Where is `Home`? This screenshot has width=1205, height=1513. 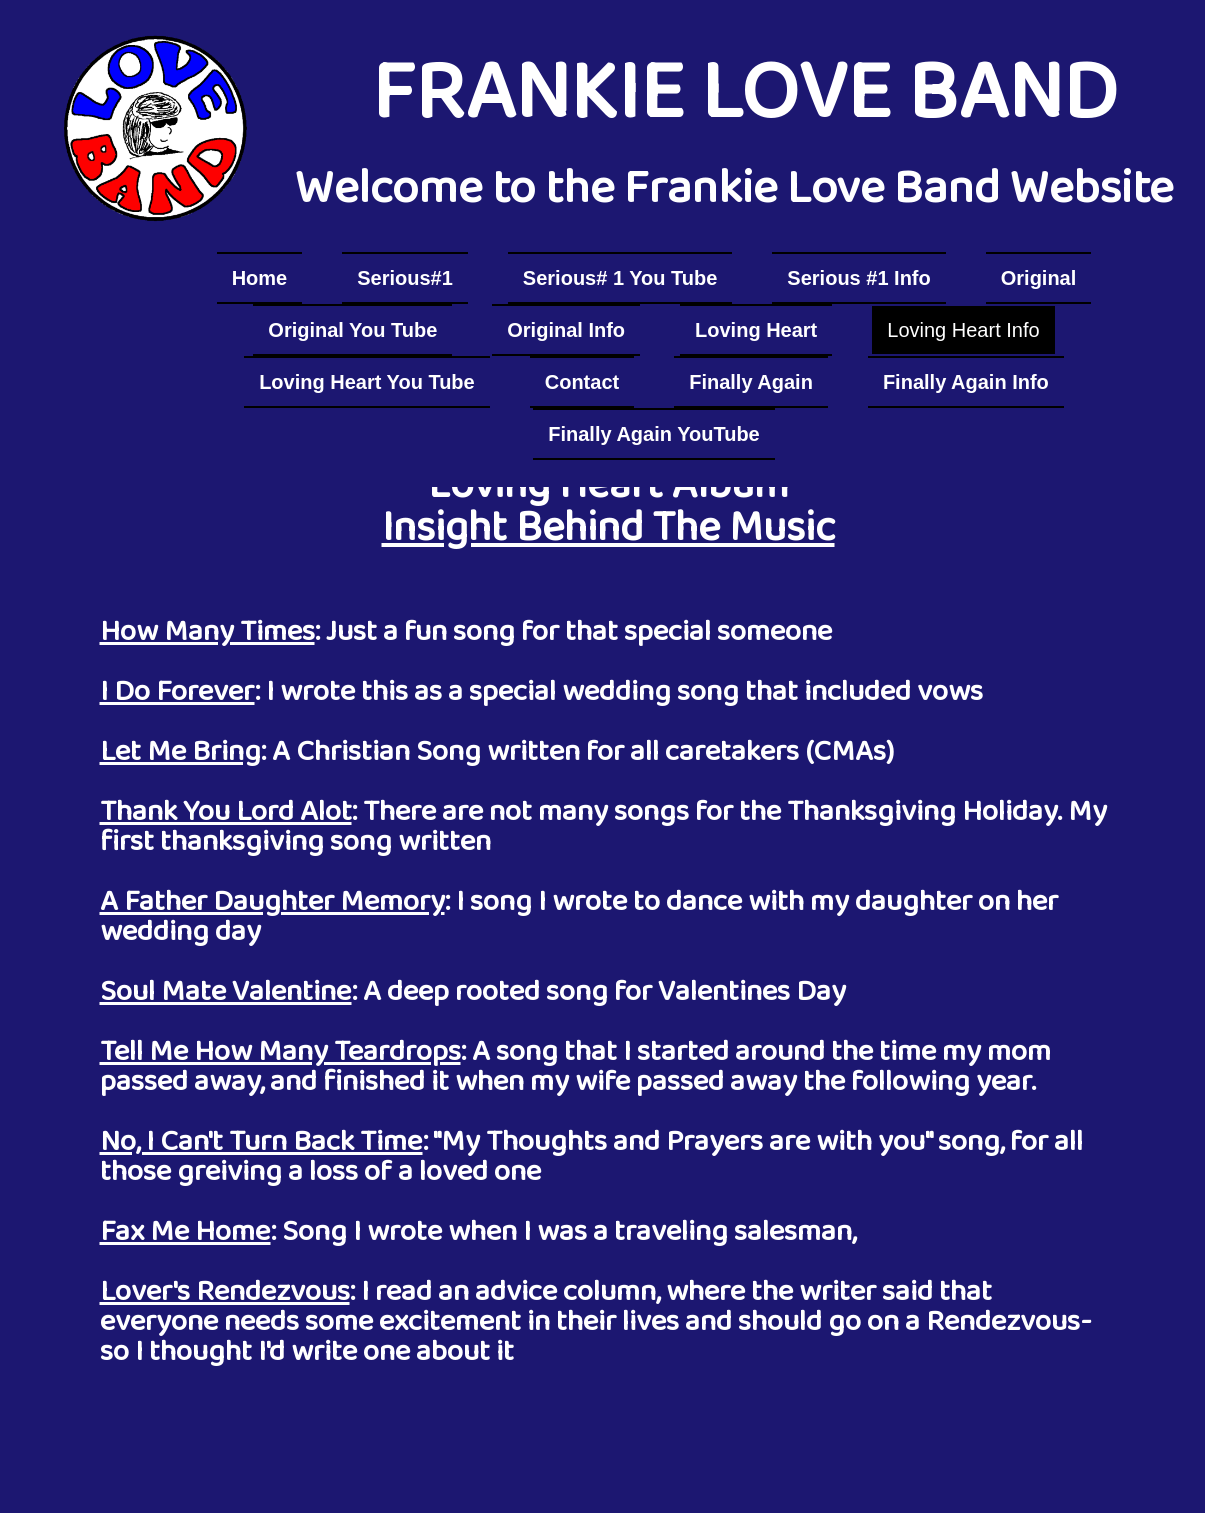
Home is located at coordinates (260, 278).